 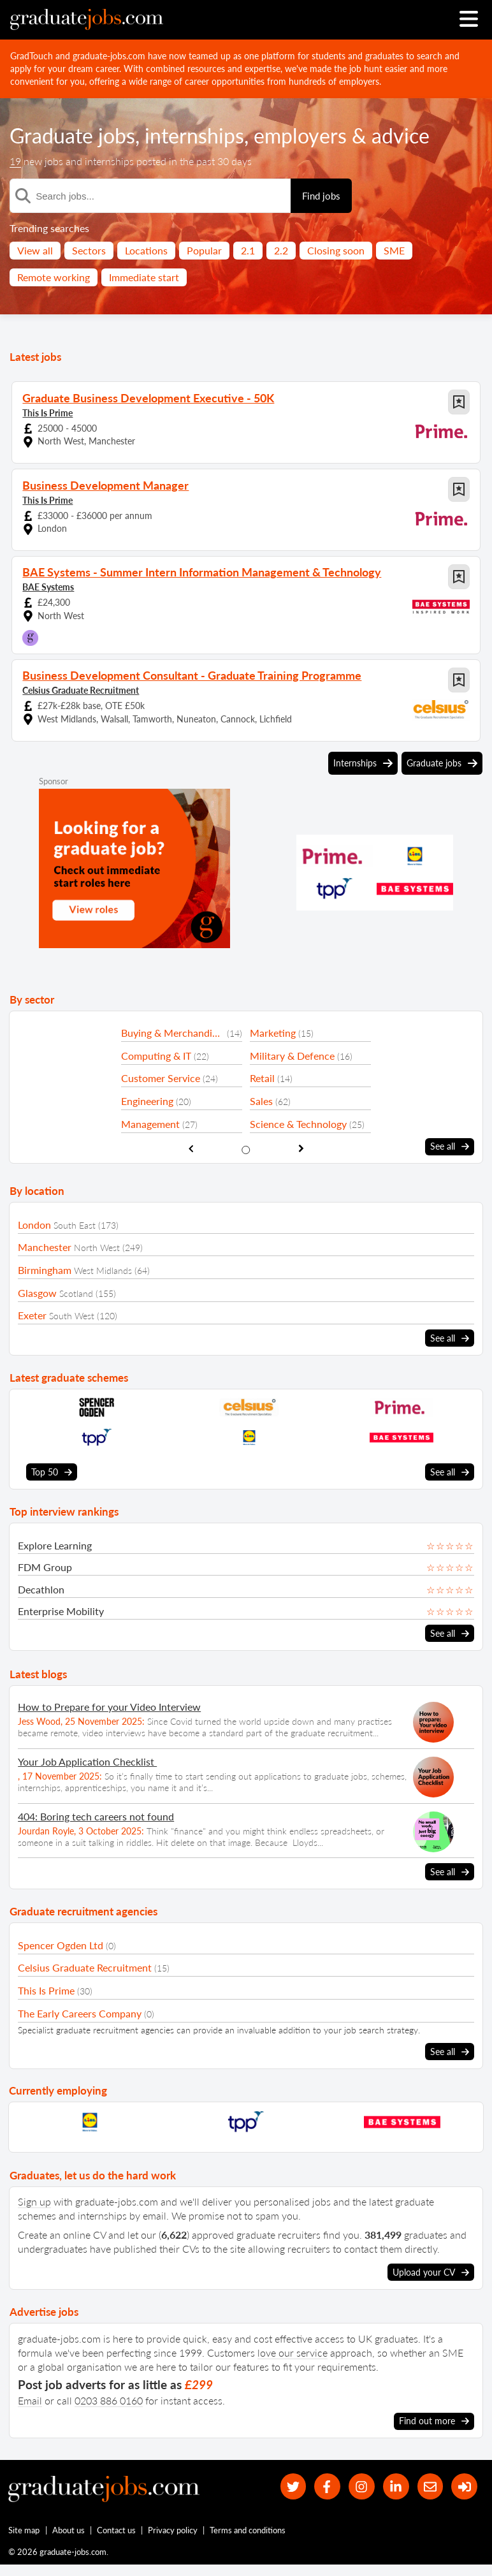 I want to click on Sectors, so click(x=89, y=250).